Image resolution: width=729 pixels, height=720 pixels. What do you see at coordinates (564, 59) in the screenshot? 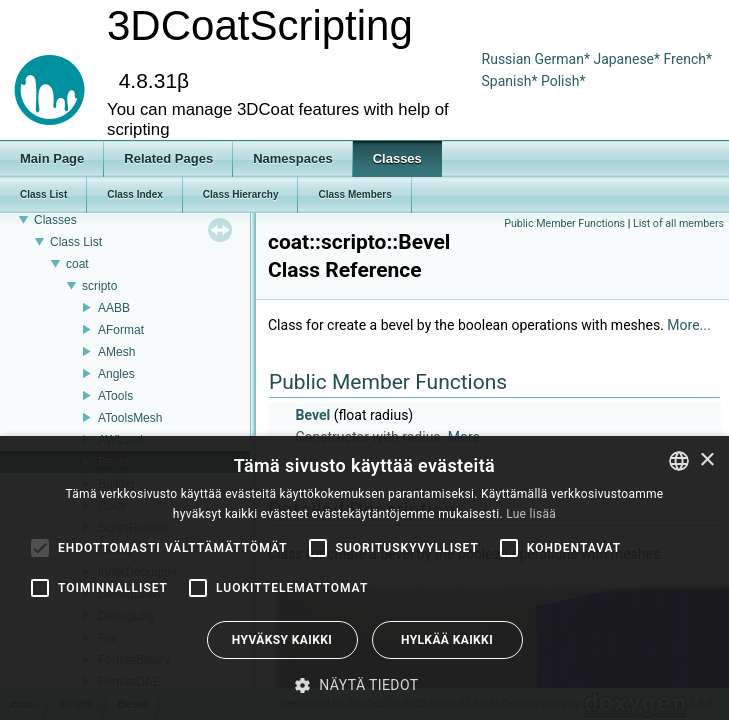
I see `German*` at bounding box center [564, 59].